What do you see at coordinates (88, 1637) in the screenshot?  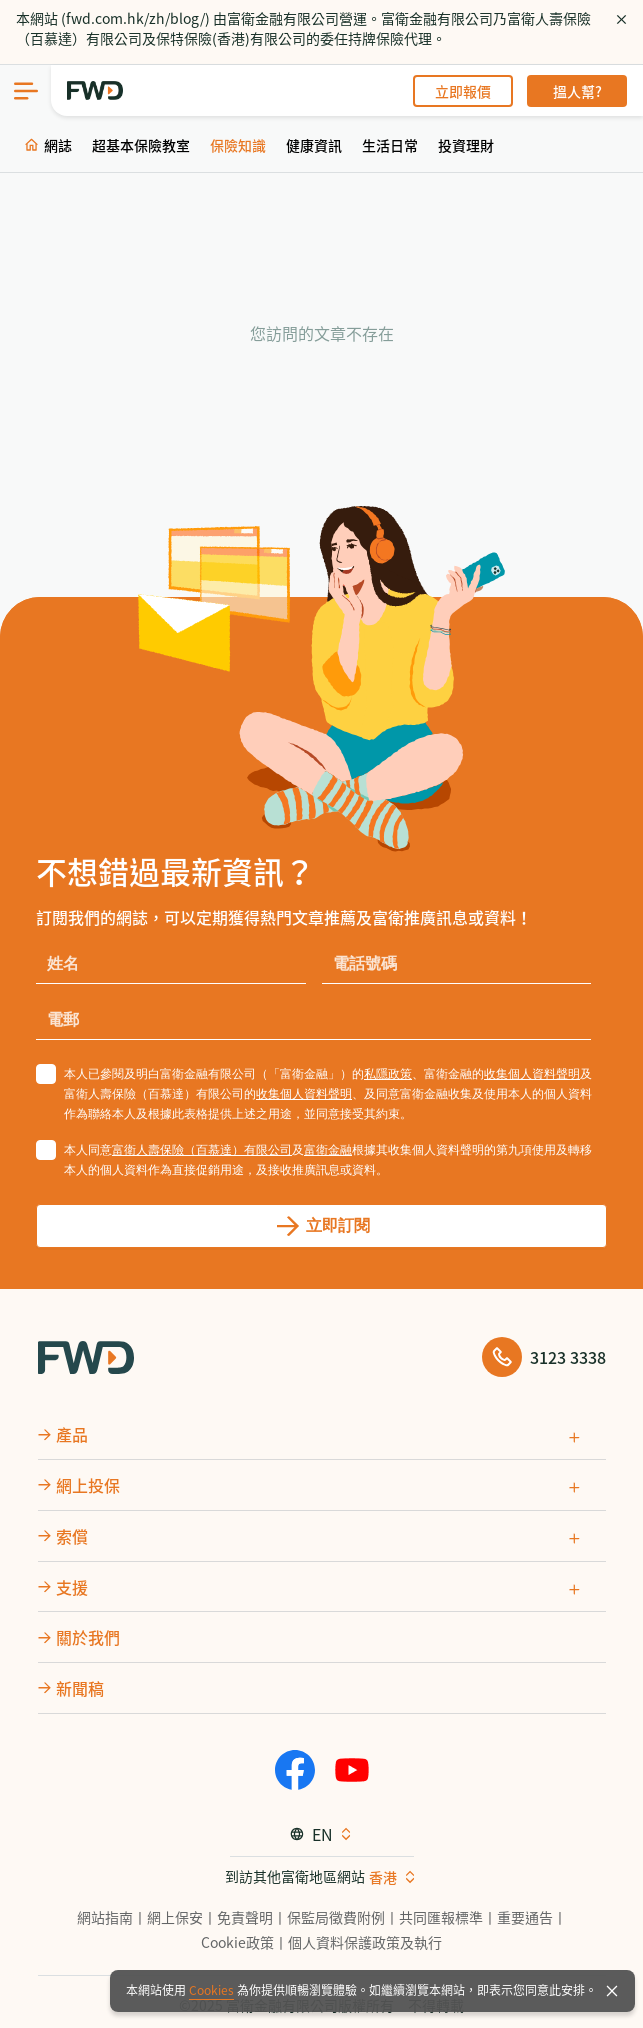 I see `關於我們` at bounding box center [88, 1637].